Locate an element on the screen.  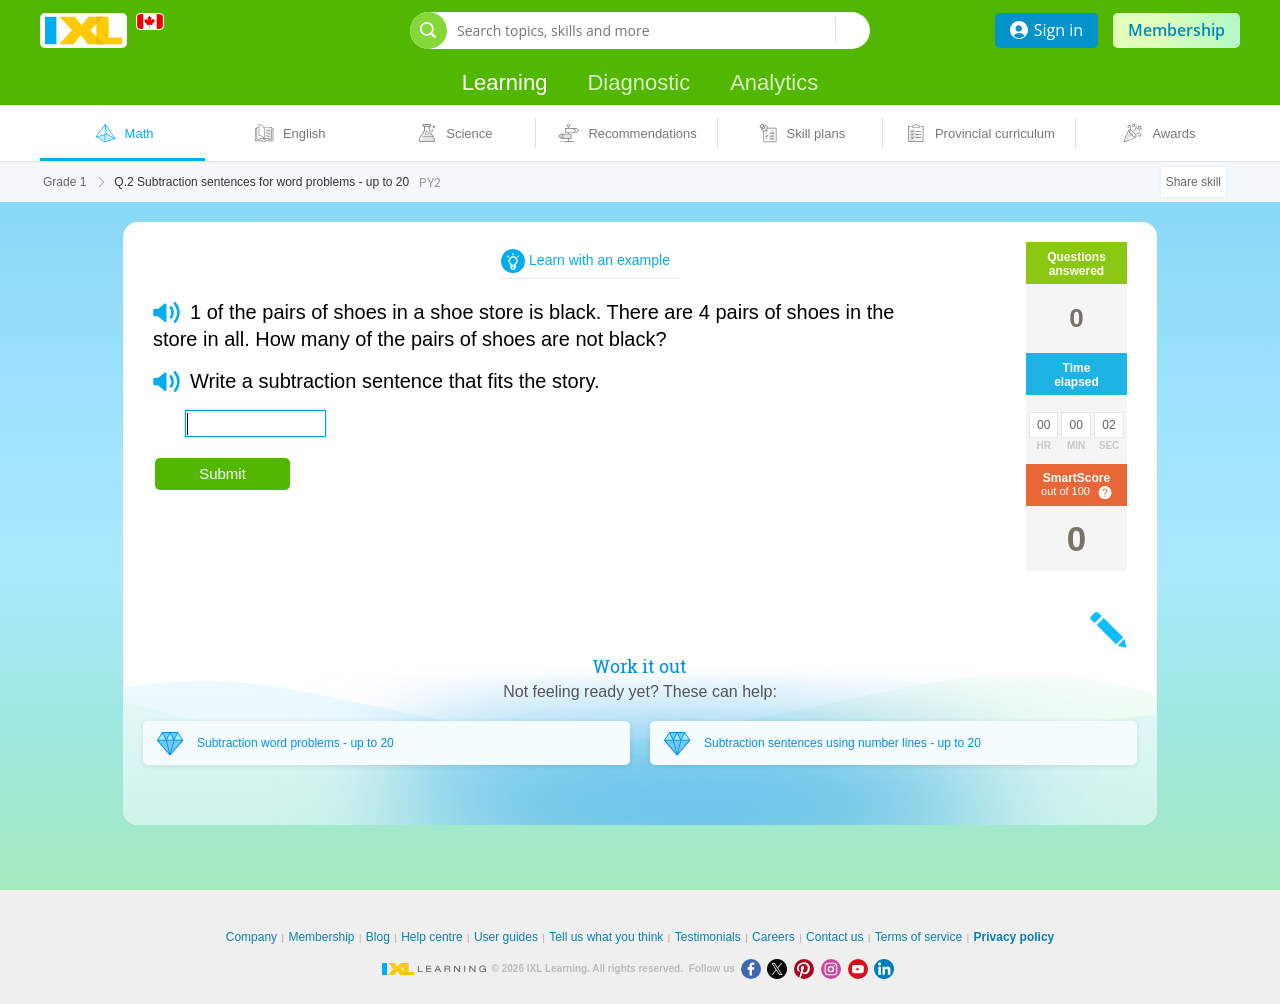
Blog is located at coordinates (378, 937).